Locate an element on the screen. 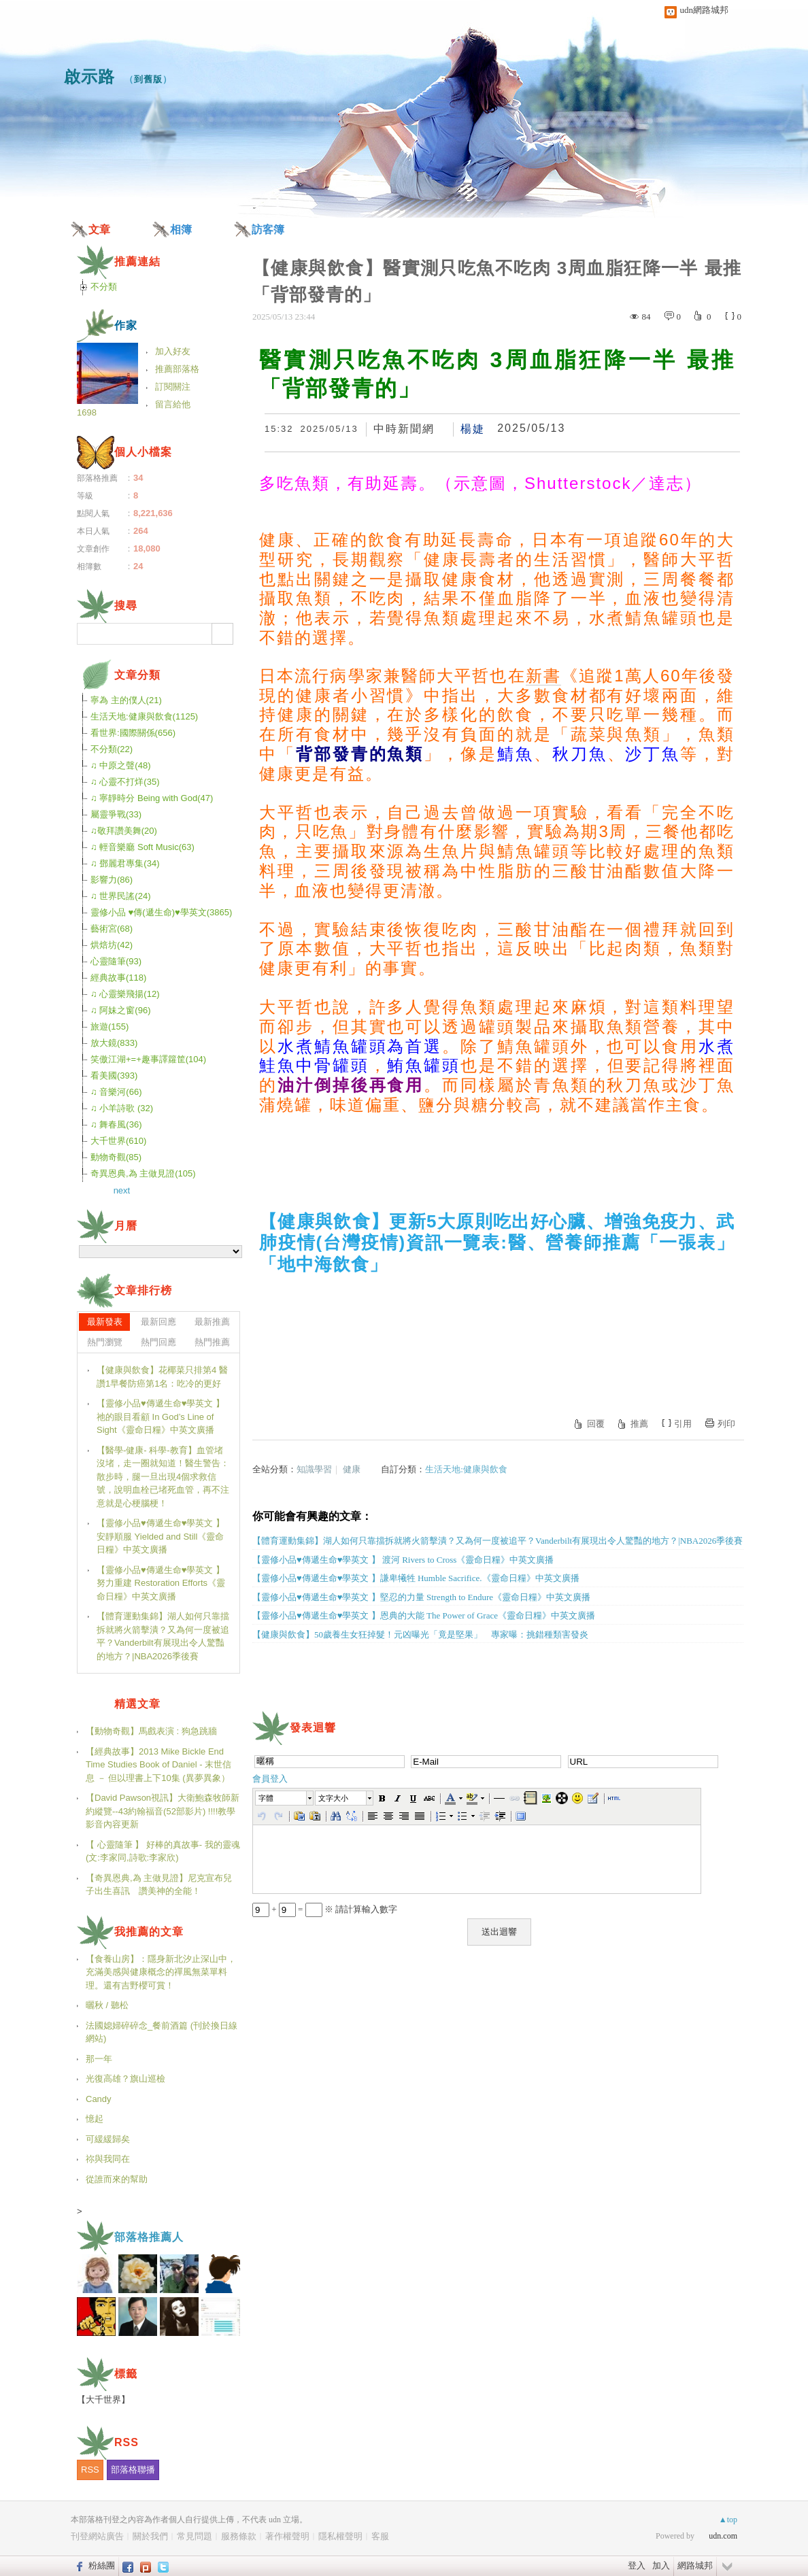 Image resolution: width=808 pixels, height=2576 pixels. Candy is located at coordinates (99, 2099).